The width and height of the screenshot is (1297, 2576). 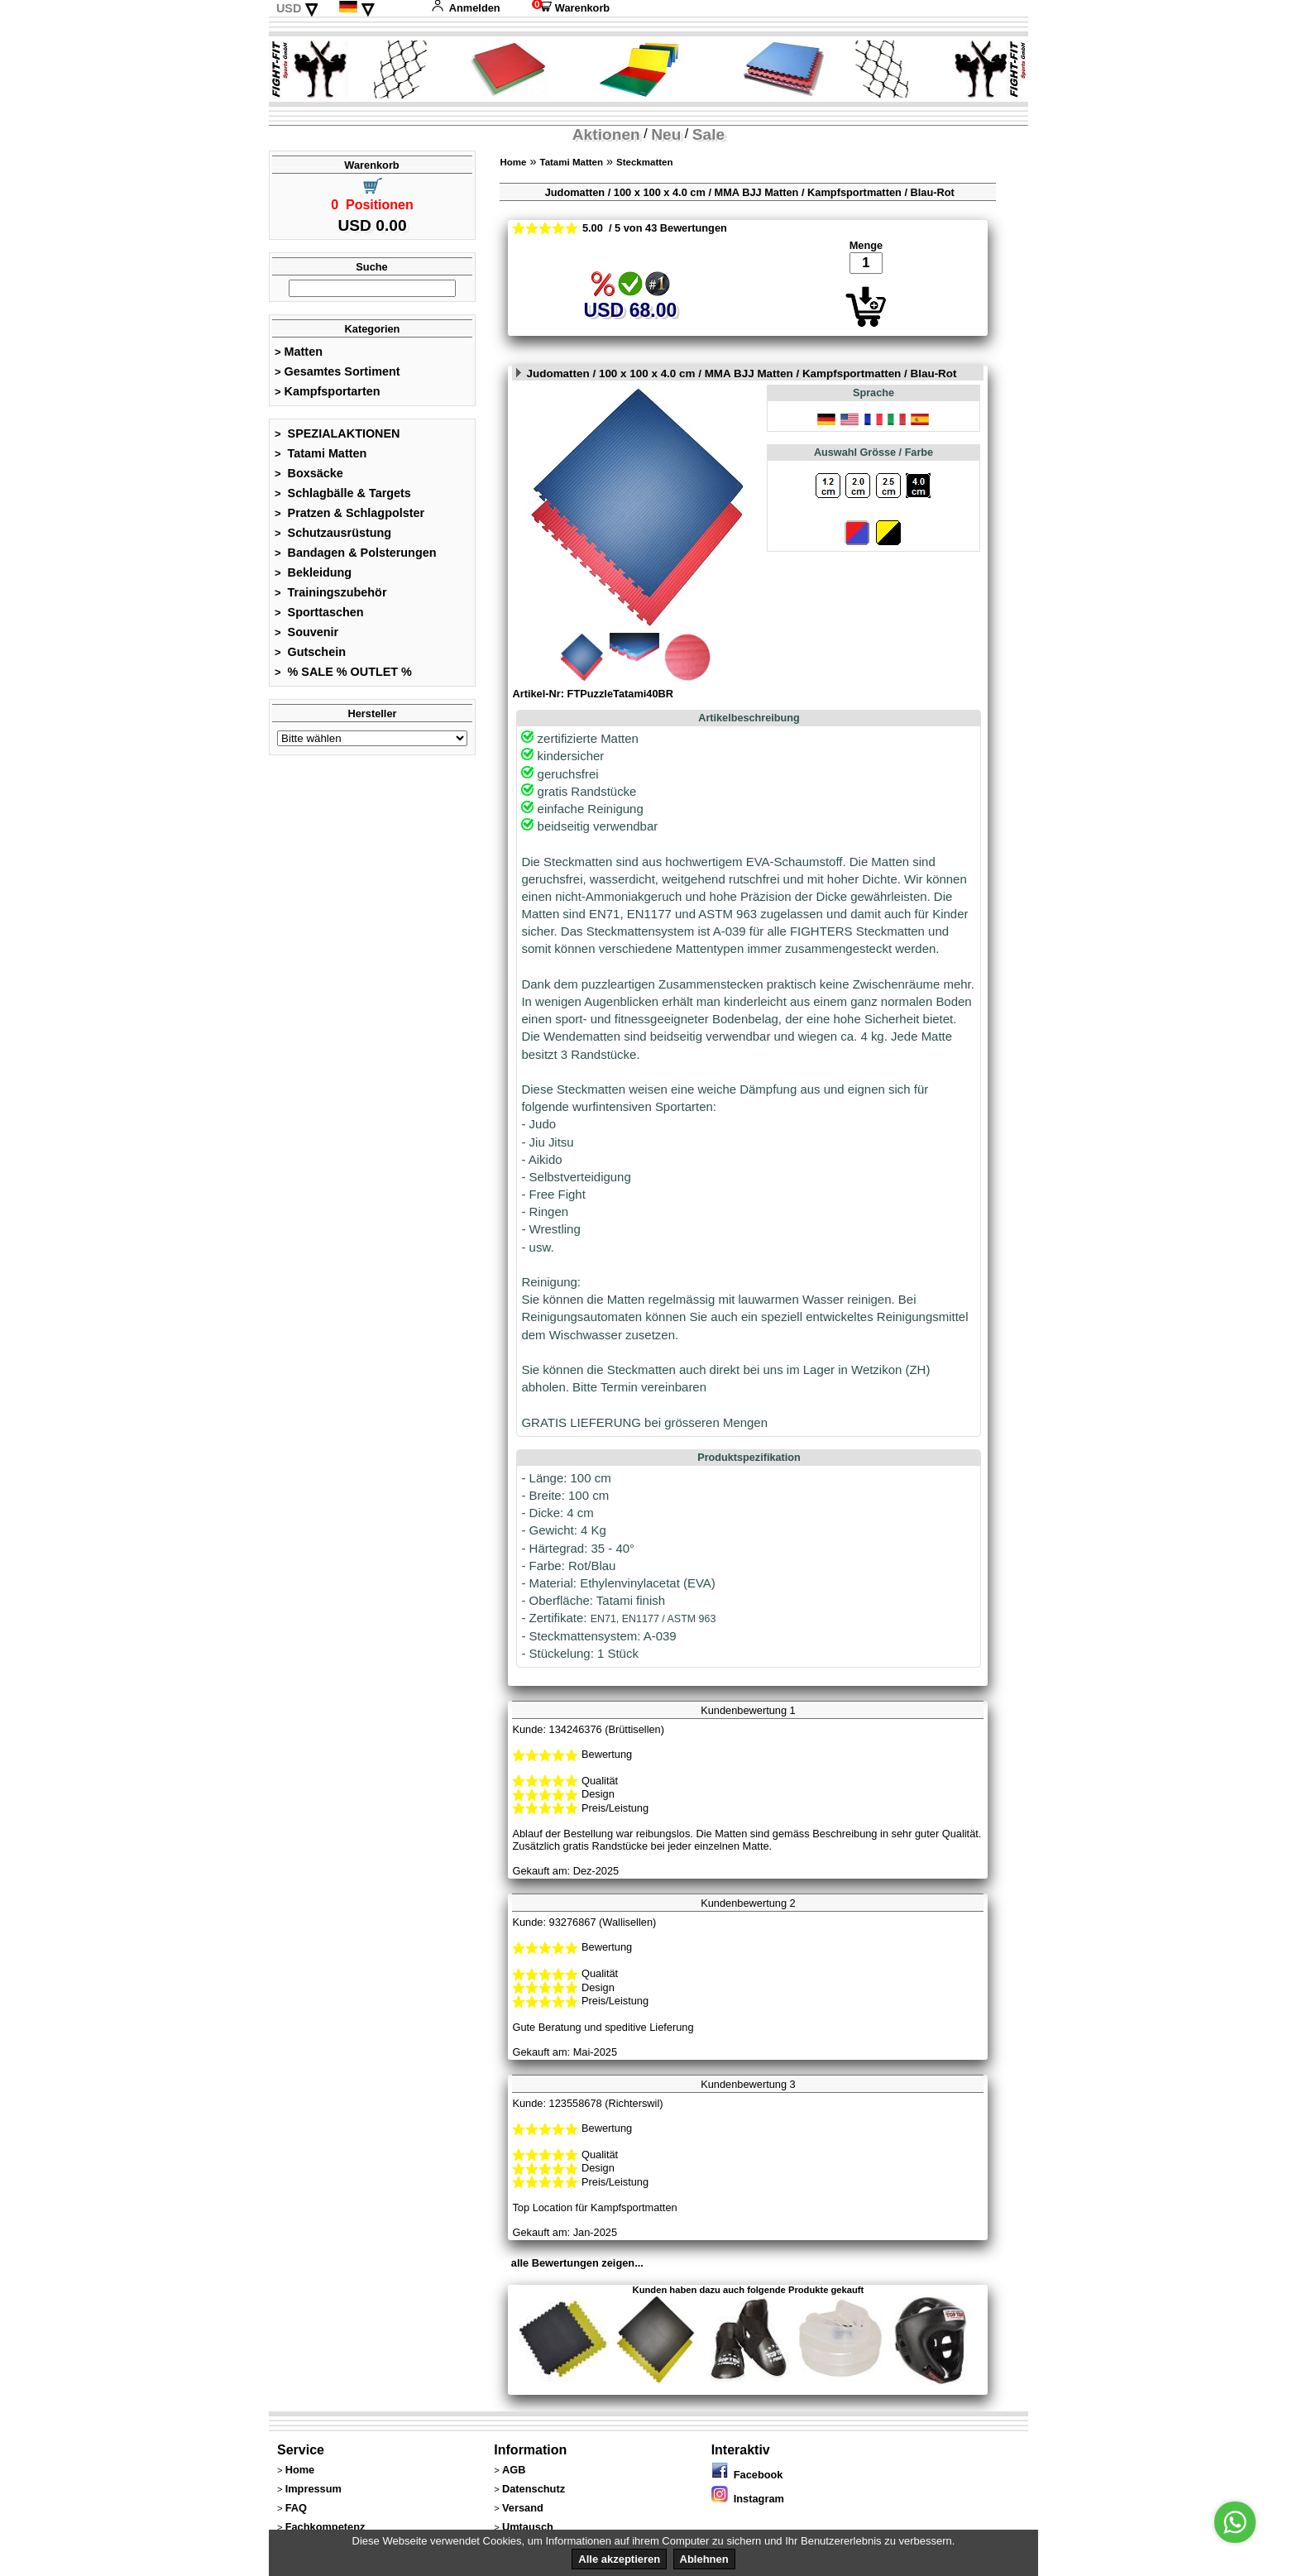 I want to click on Bekleidung, so click(x=313, y=572).